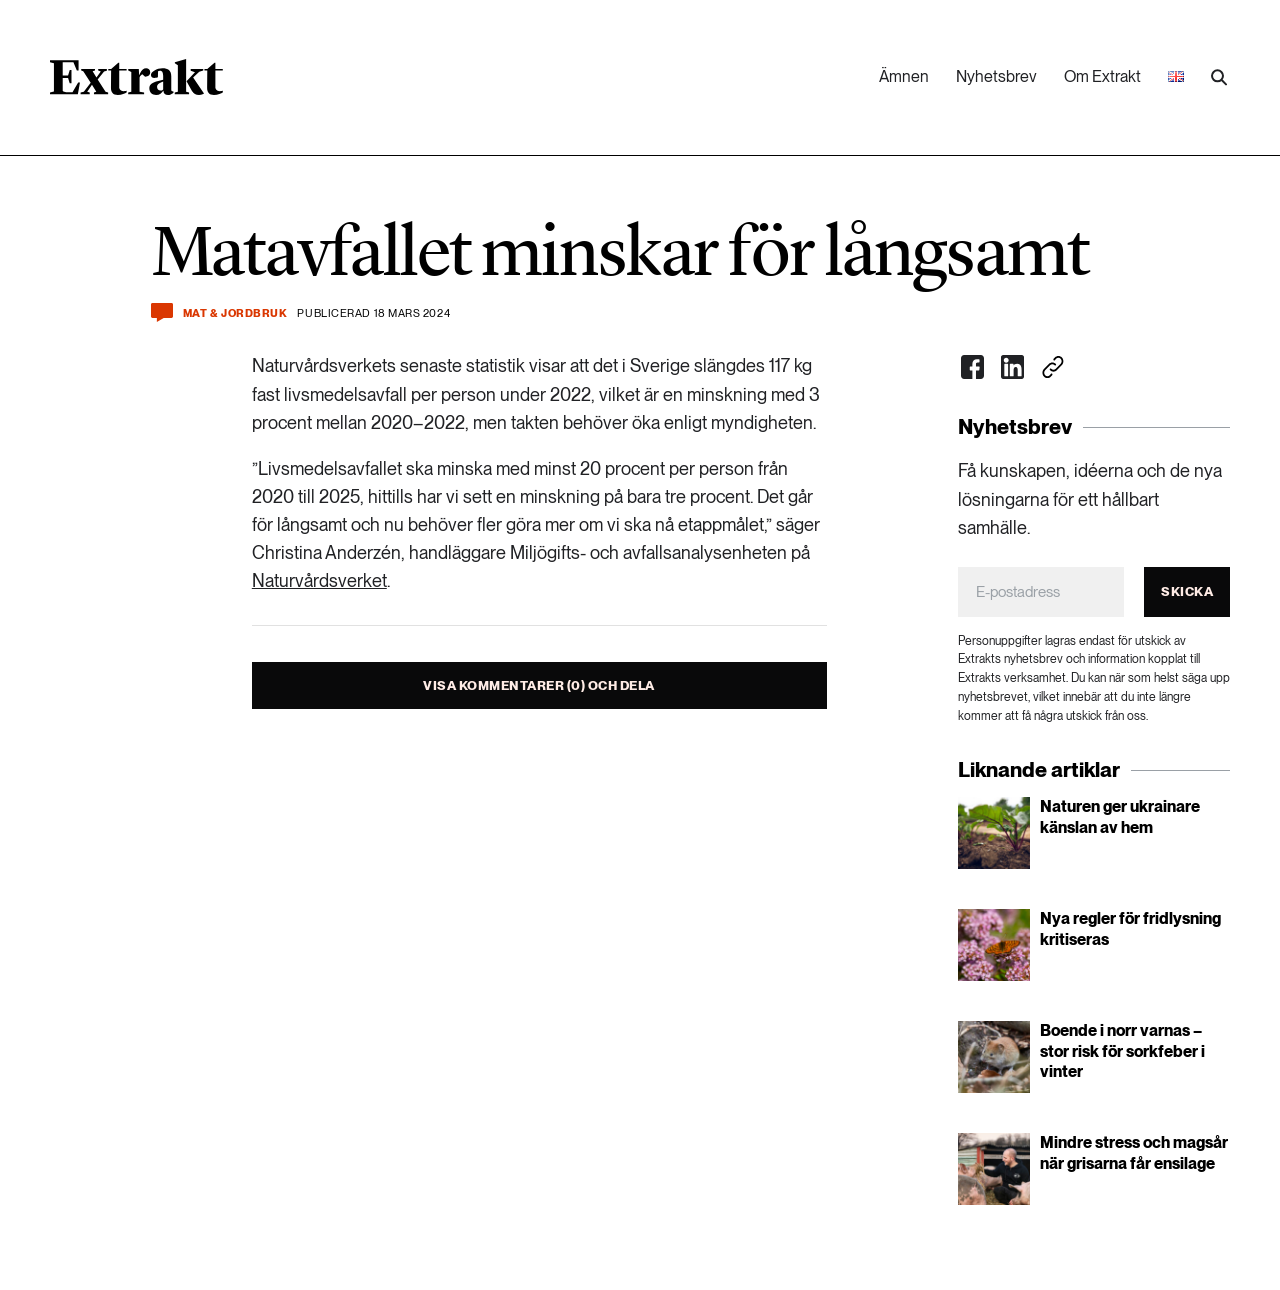 This screenshot has width=1280, height=1290. What do you see at coordinates (996, 76) in the screenshot?
I see `Nyhetsbrev` at bounding box center [996, 76].